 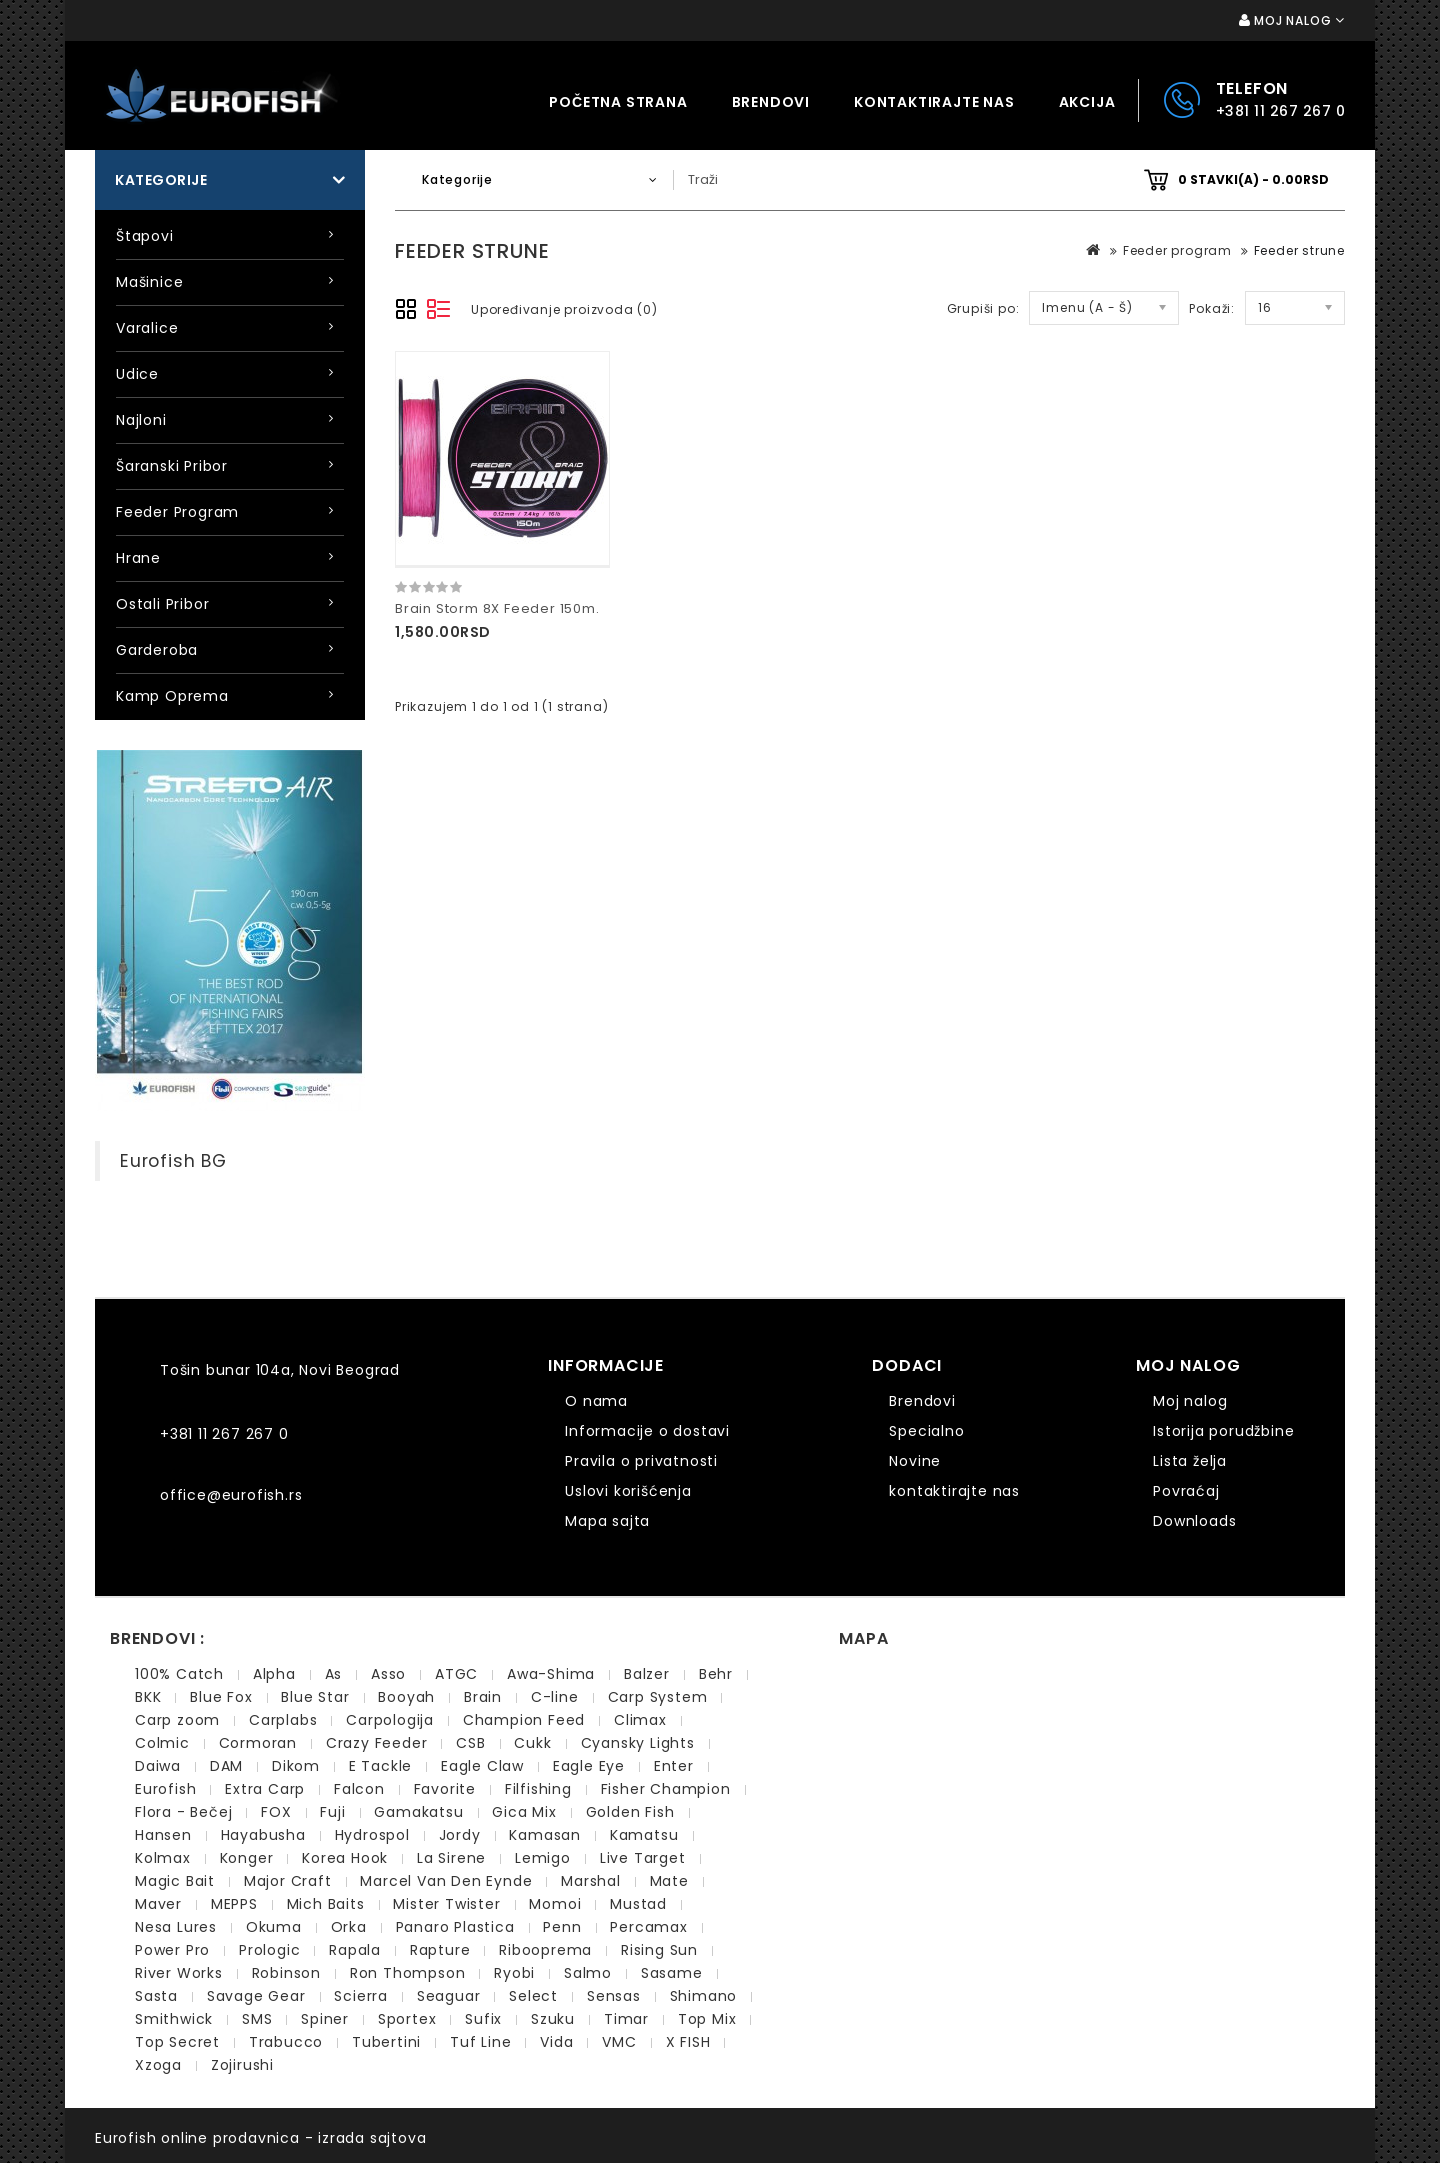 What do you see at coordinates (1212, 308) in the screenshot?
I see `Pokaži:` at bounding box center [1212, 308].